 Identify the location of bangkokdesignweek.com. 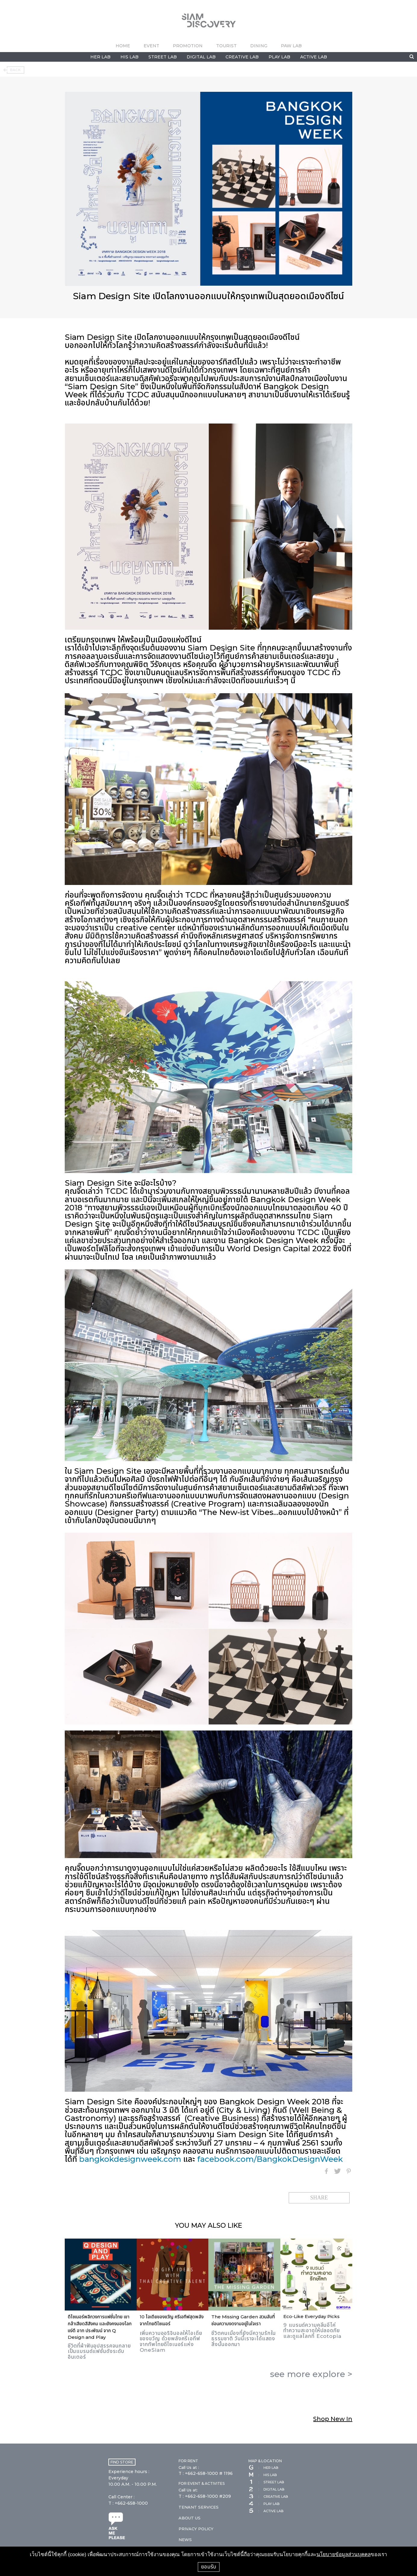
(130, 2159).